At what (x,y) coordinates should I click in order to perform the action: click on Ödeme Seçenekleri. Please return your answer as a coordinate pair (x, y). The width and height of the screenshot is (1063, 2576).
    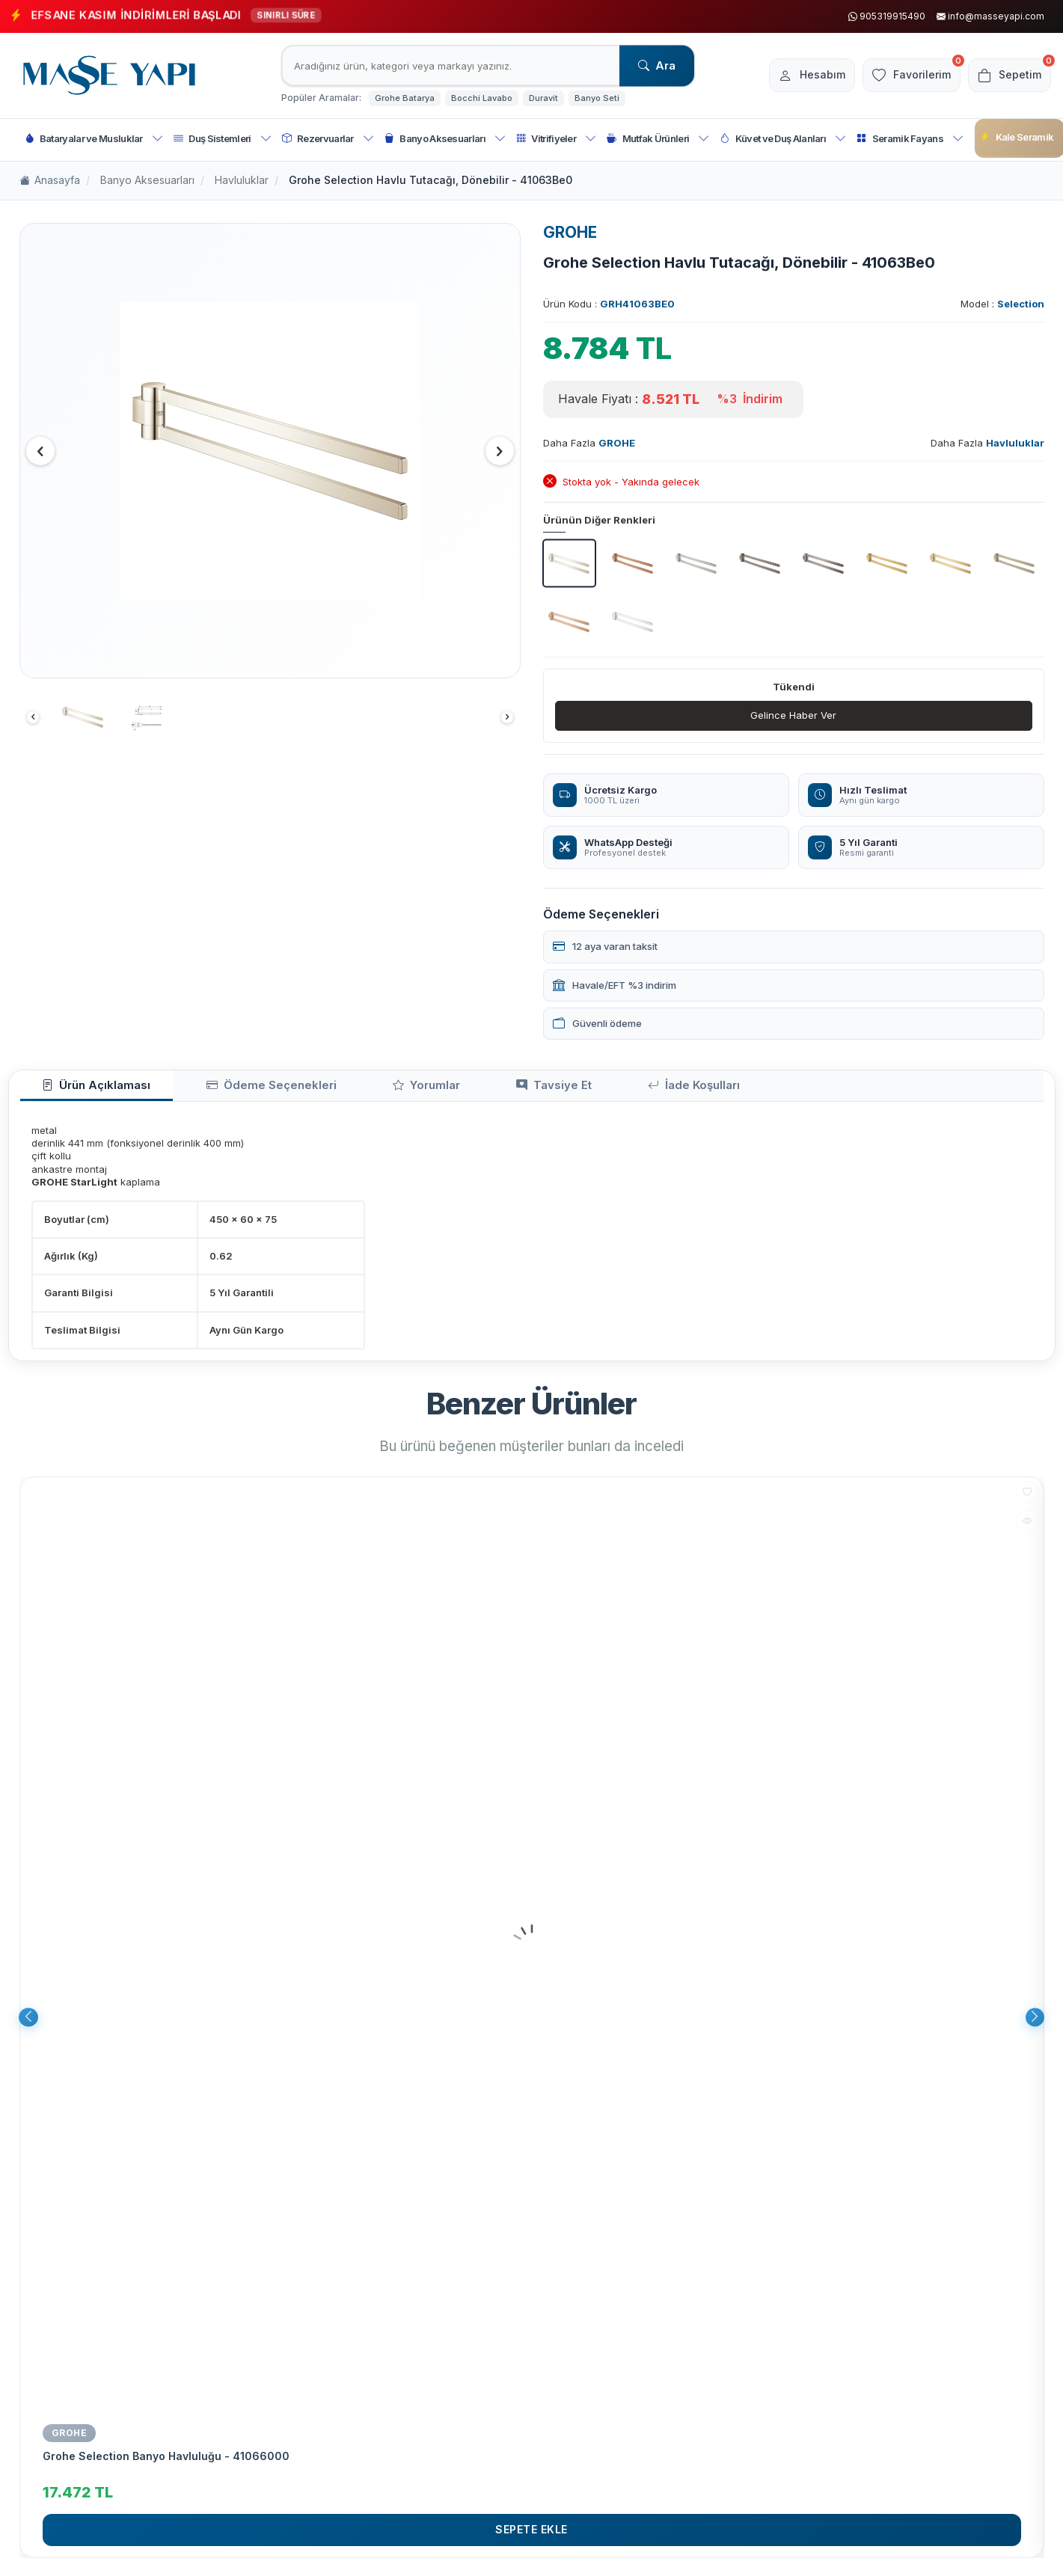
    Looking at the image, I should click on (227, 1090).